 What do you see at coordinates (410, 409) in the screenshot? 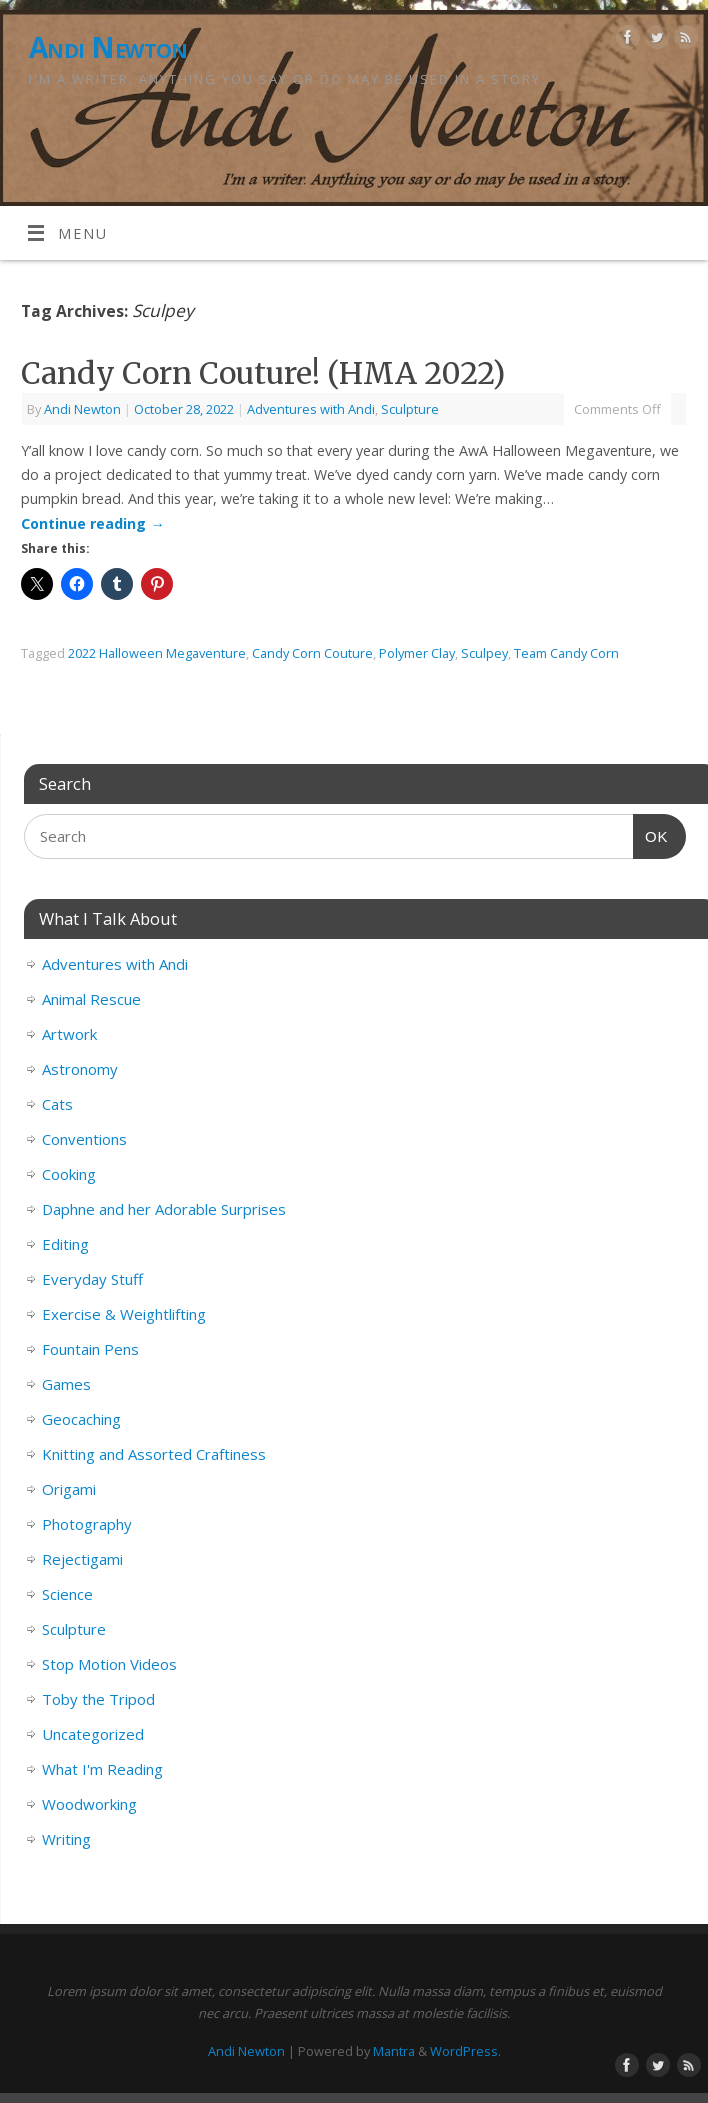
I see `Sculpture` at bounding box center [410, 409].